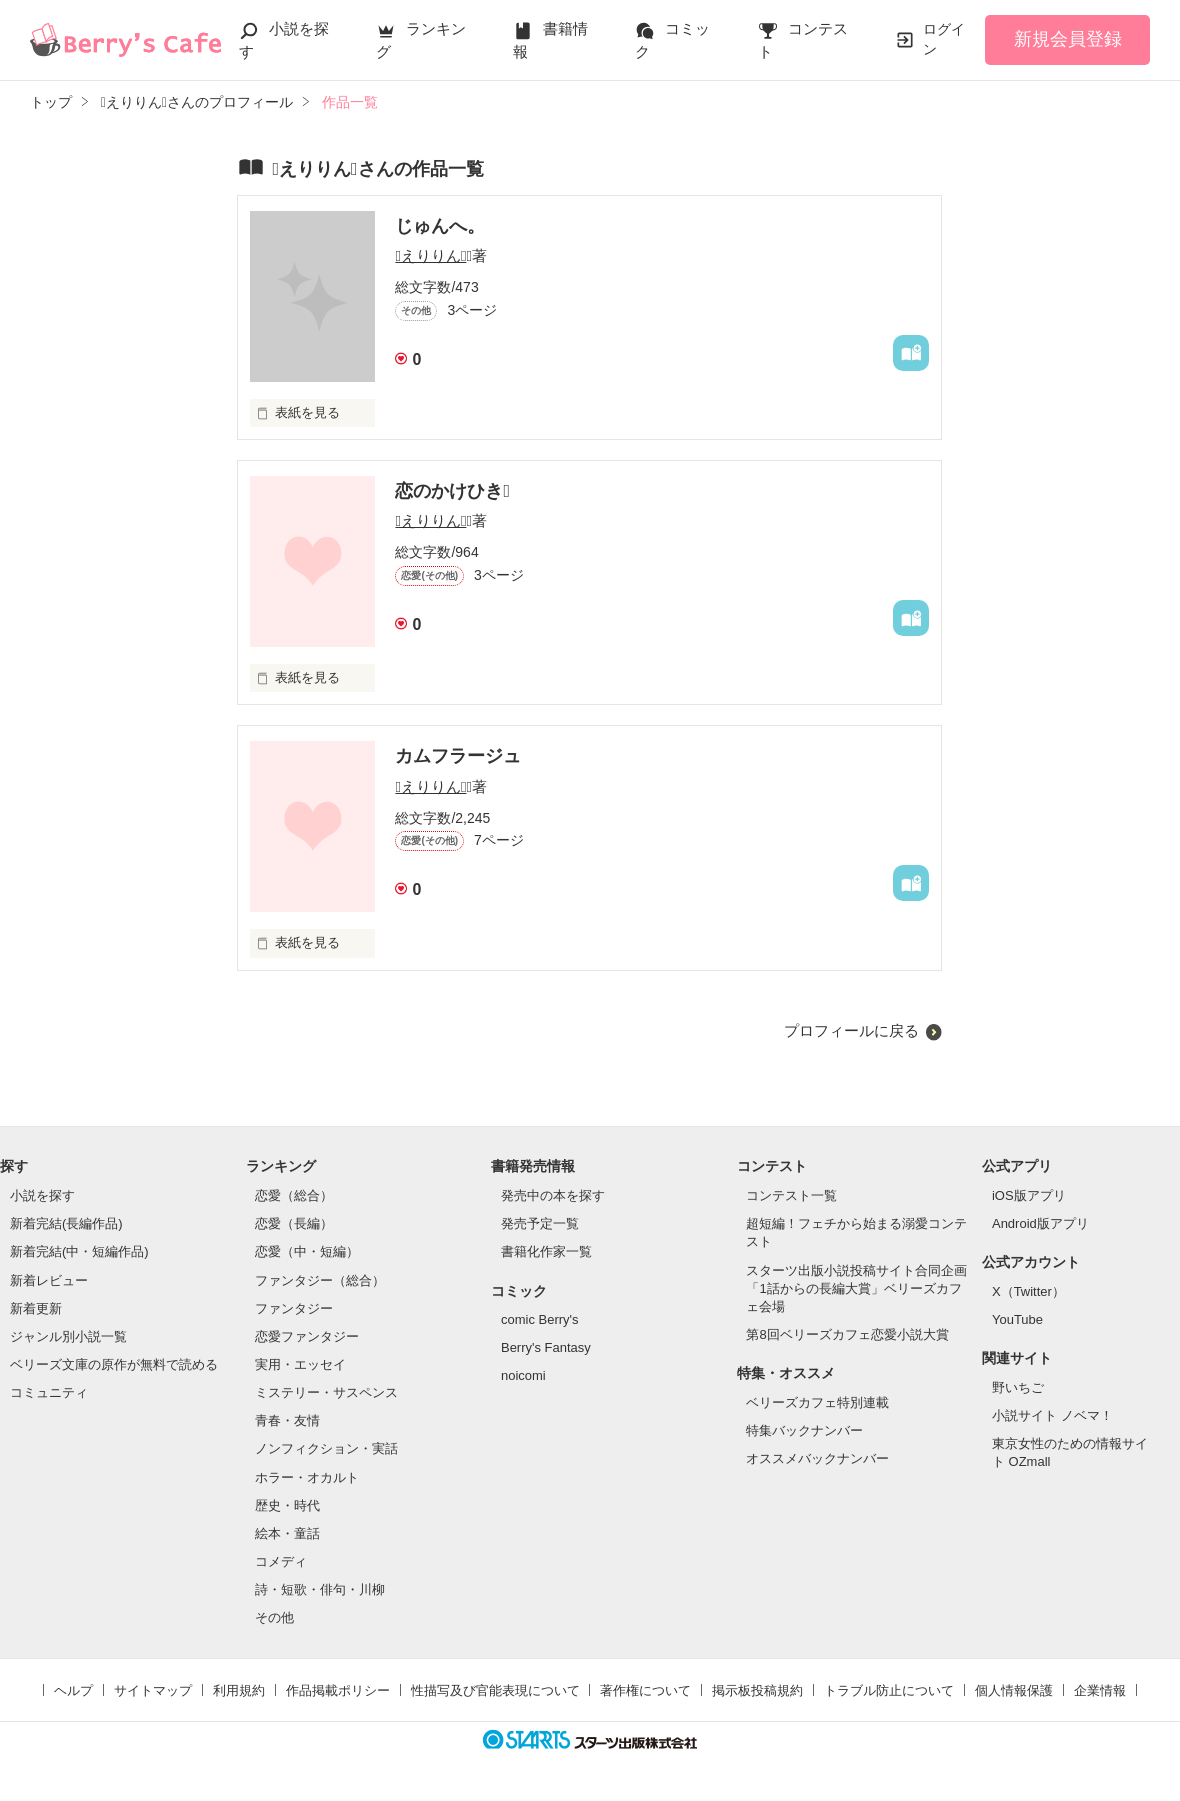 This screenshot has width=1180, height=1801. I want to click on comic Berry's, so click(540, 1319).